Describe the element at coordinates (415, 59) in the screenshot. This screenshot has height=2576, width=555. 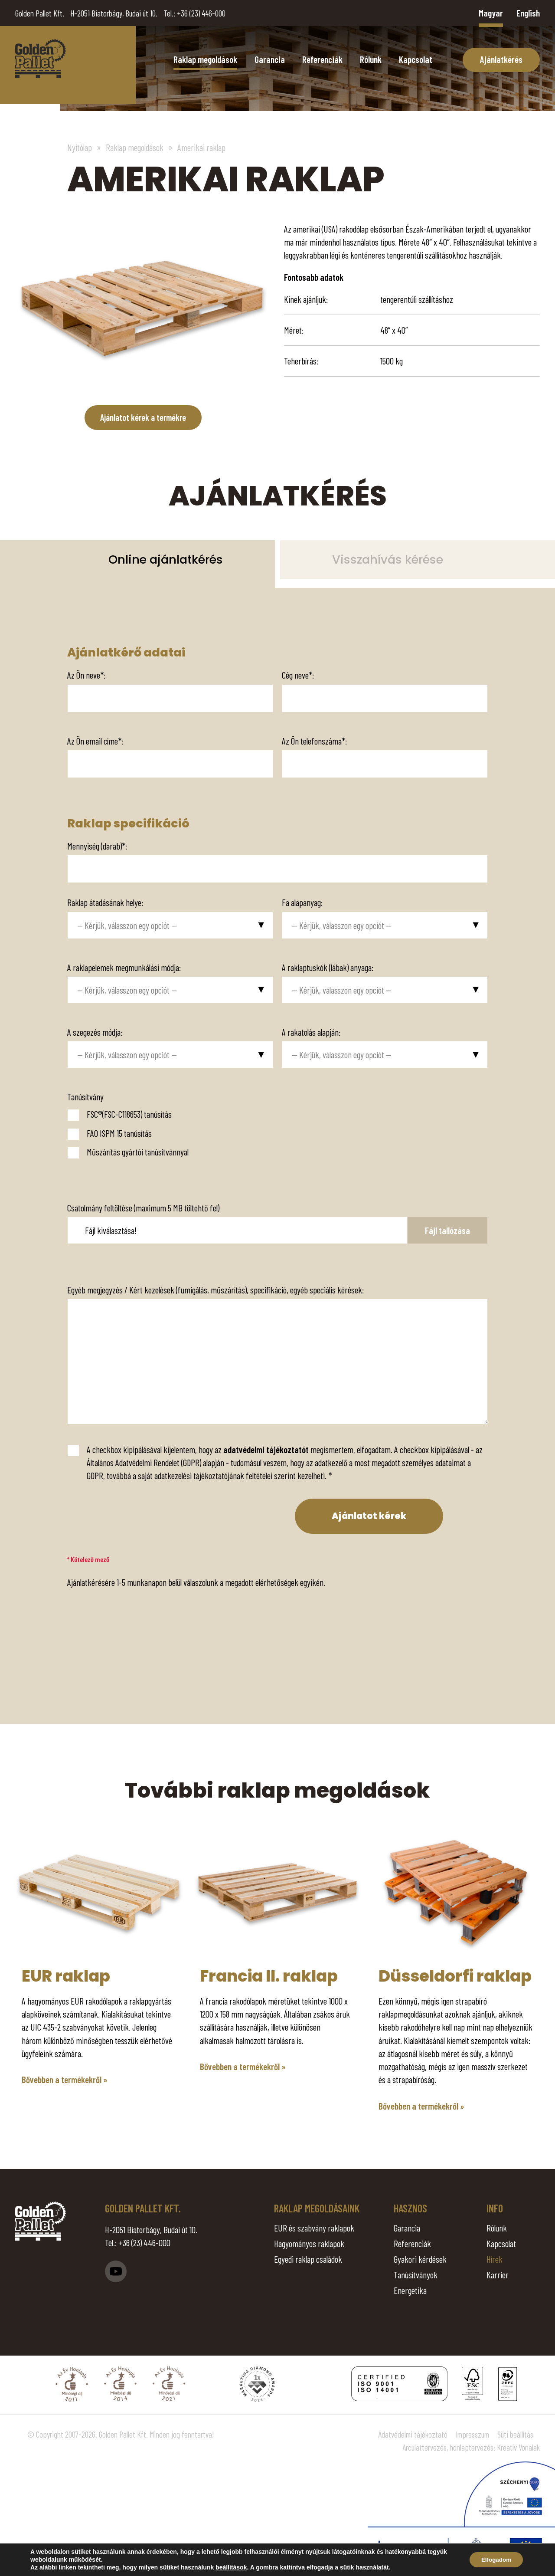
I see `Kapcsolat` at that location.